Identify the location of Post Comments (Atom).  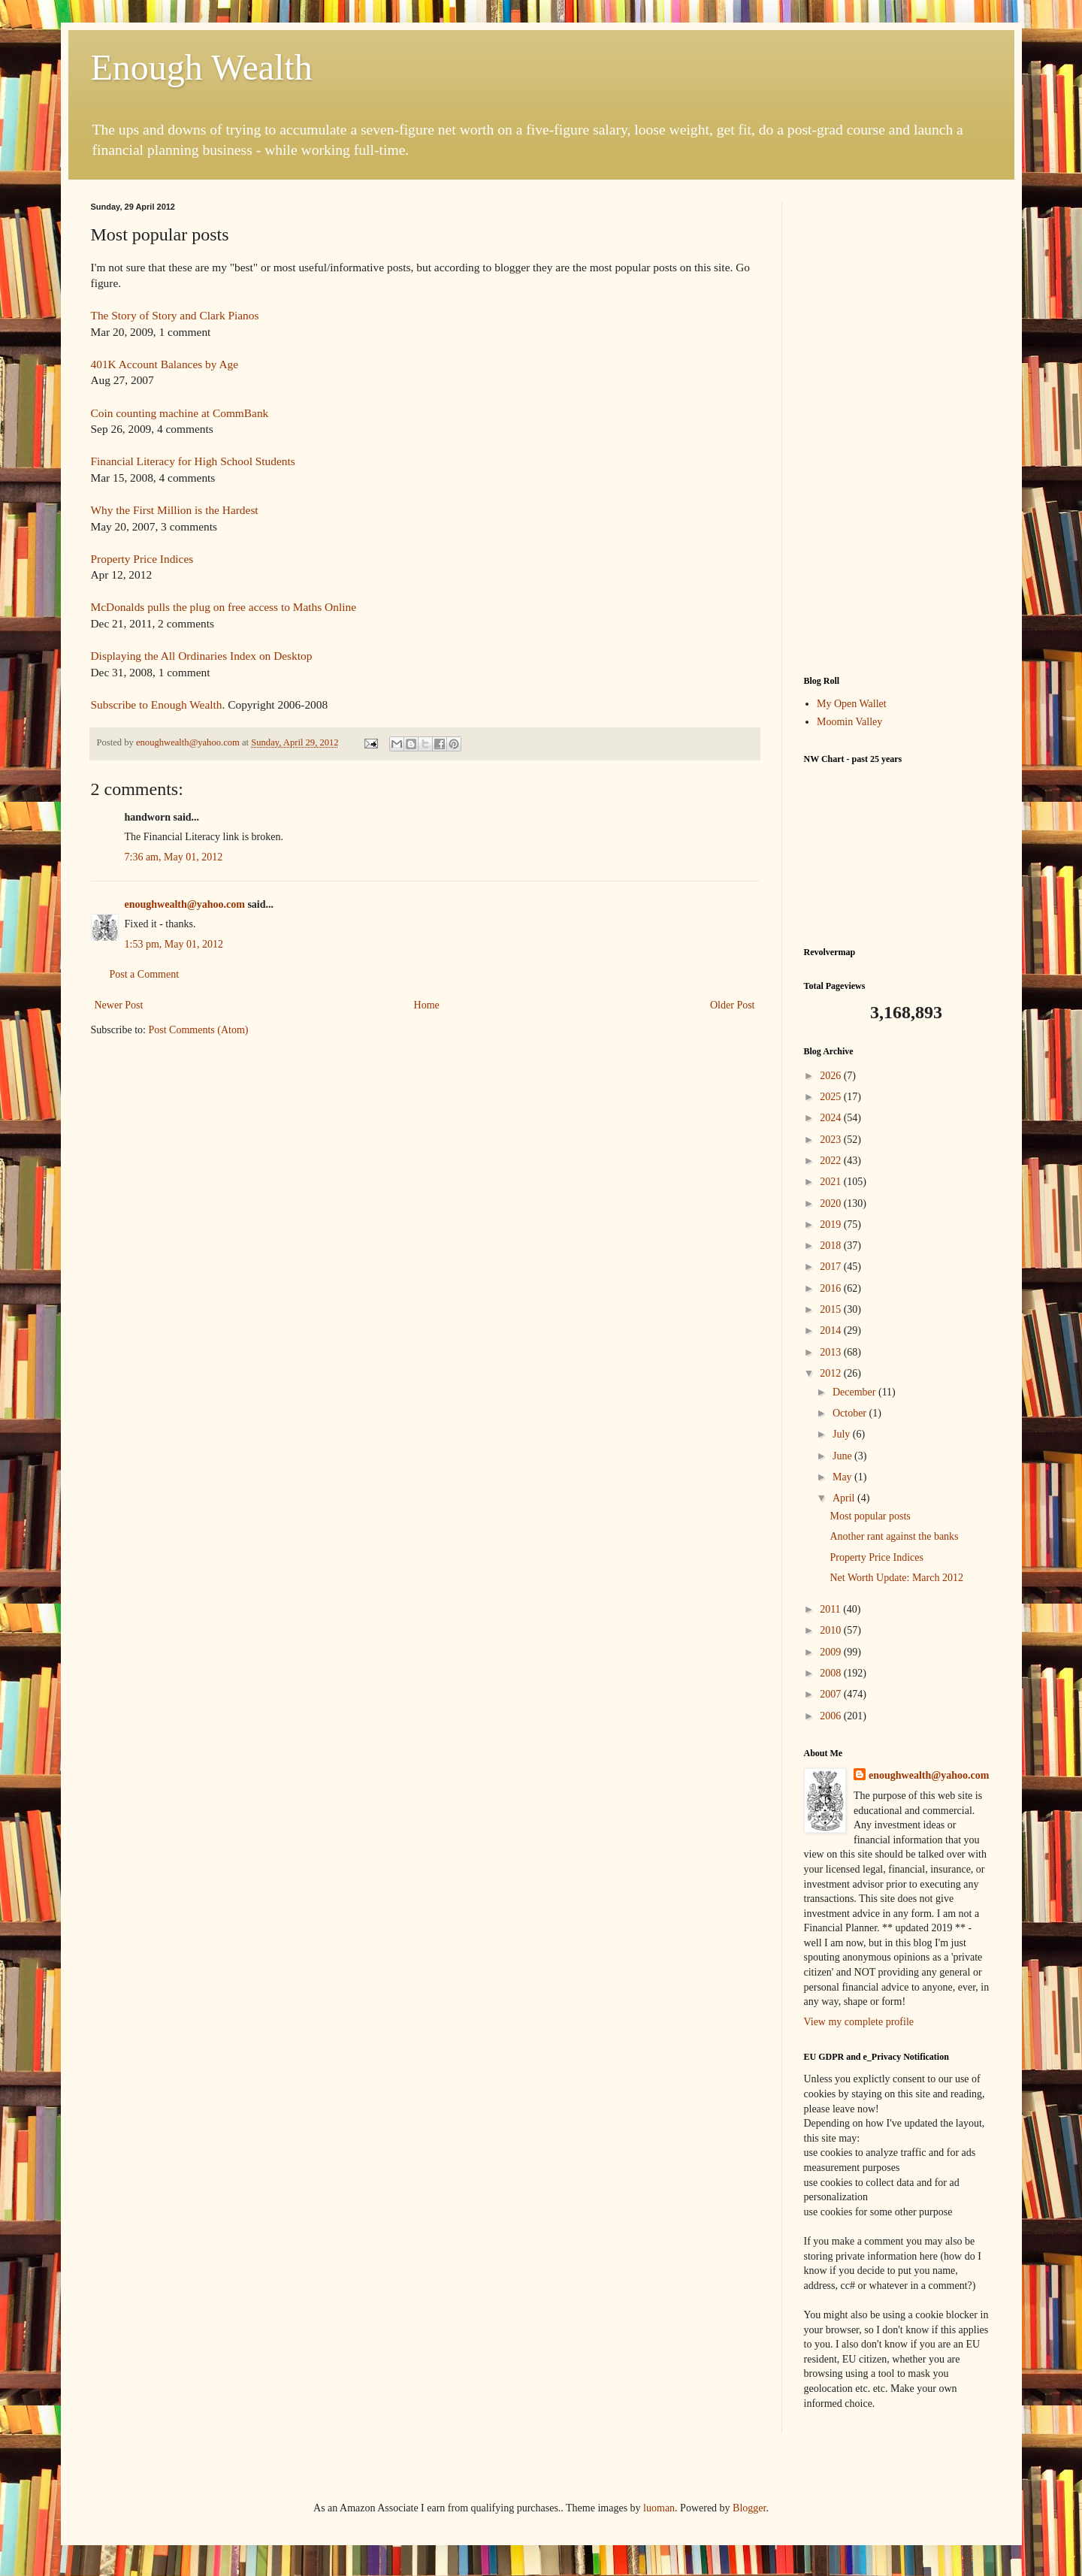
(199, 1030).